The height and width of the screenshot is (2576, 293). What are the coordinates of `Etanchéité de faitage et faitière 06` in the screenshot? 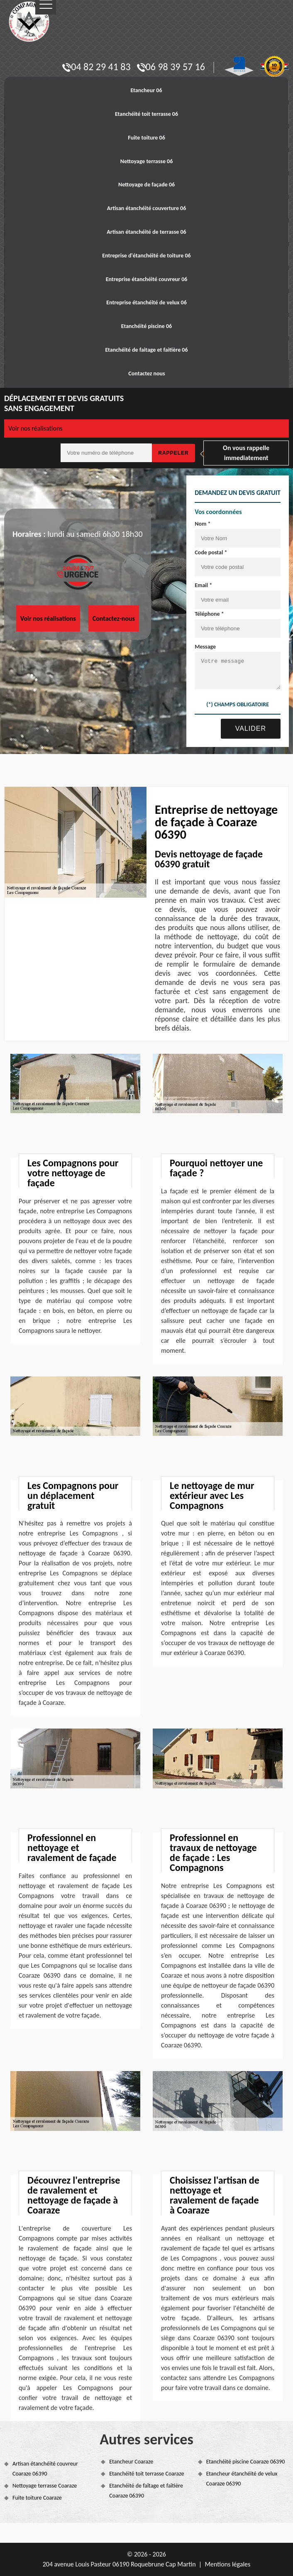 It's located at (146, 349).